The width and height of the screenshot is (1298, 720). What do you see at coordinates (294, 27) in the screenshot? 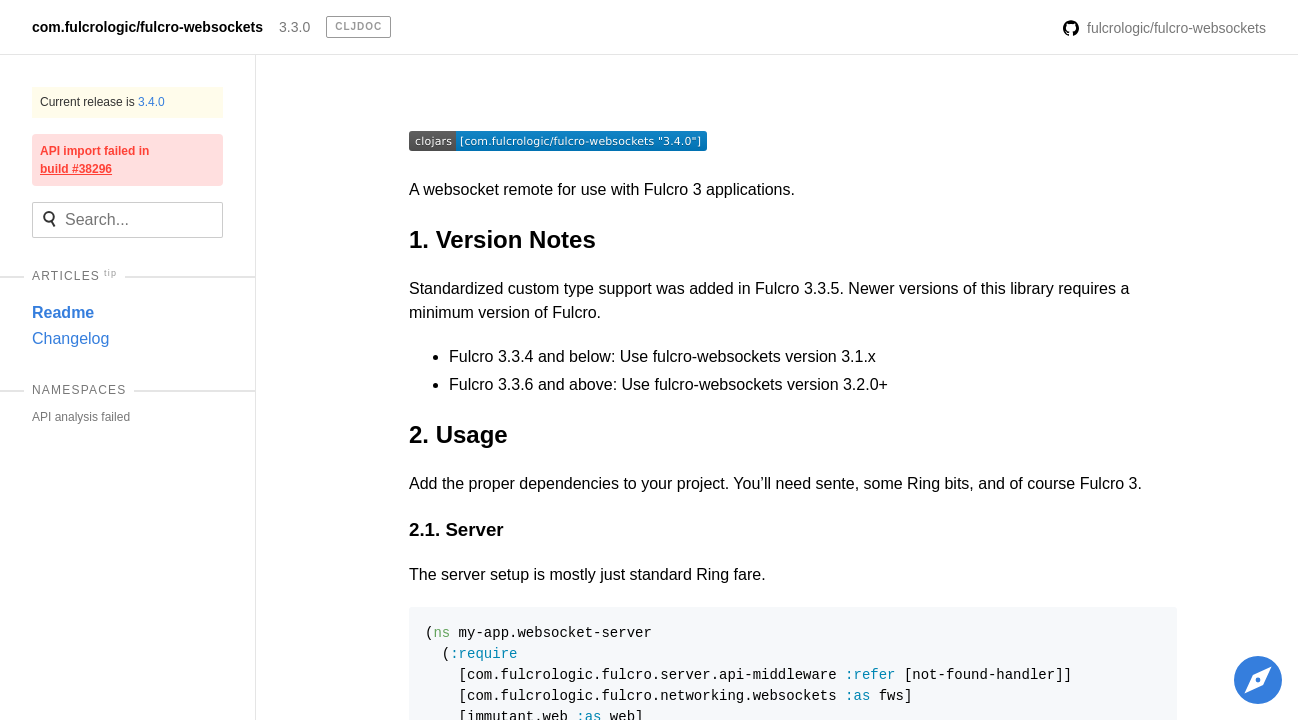
I see `3.3.0` at bounding box center [294, 27].